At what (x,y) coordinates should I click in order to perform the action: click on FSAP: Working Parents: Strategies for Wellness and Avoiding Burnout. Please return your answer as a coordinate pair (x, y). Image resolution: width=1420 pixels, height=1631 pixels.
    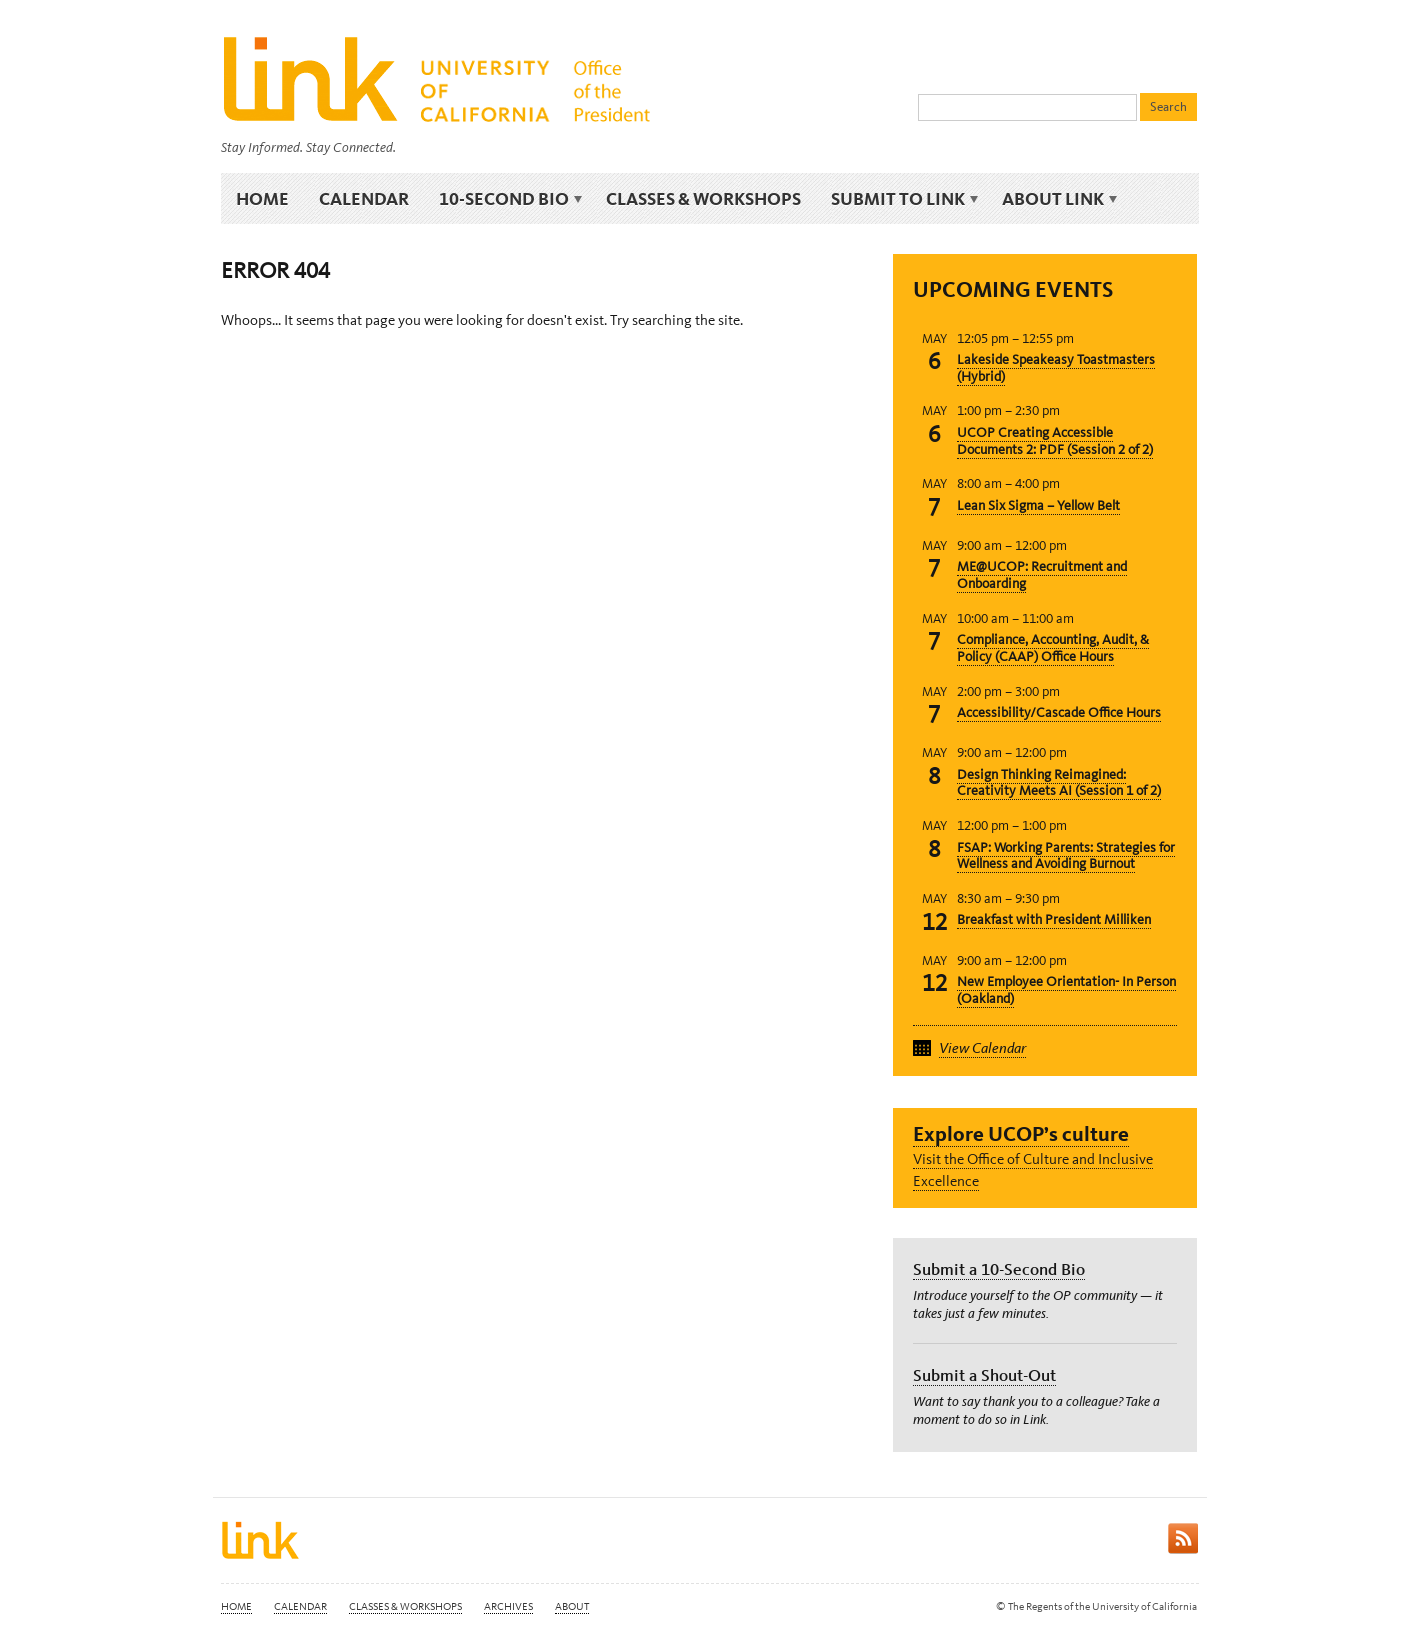
    Looking at the image, I should click on (1066, 856).